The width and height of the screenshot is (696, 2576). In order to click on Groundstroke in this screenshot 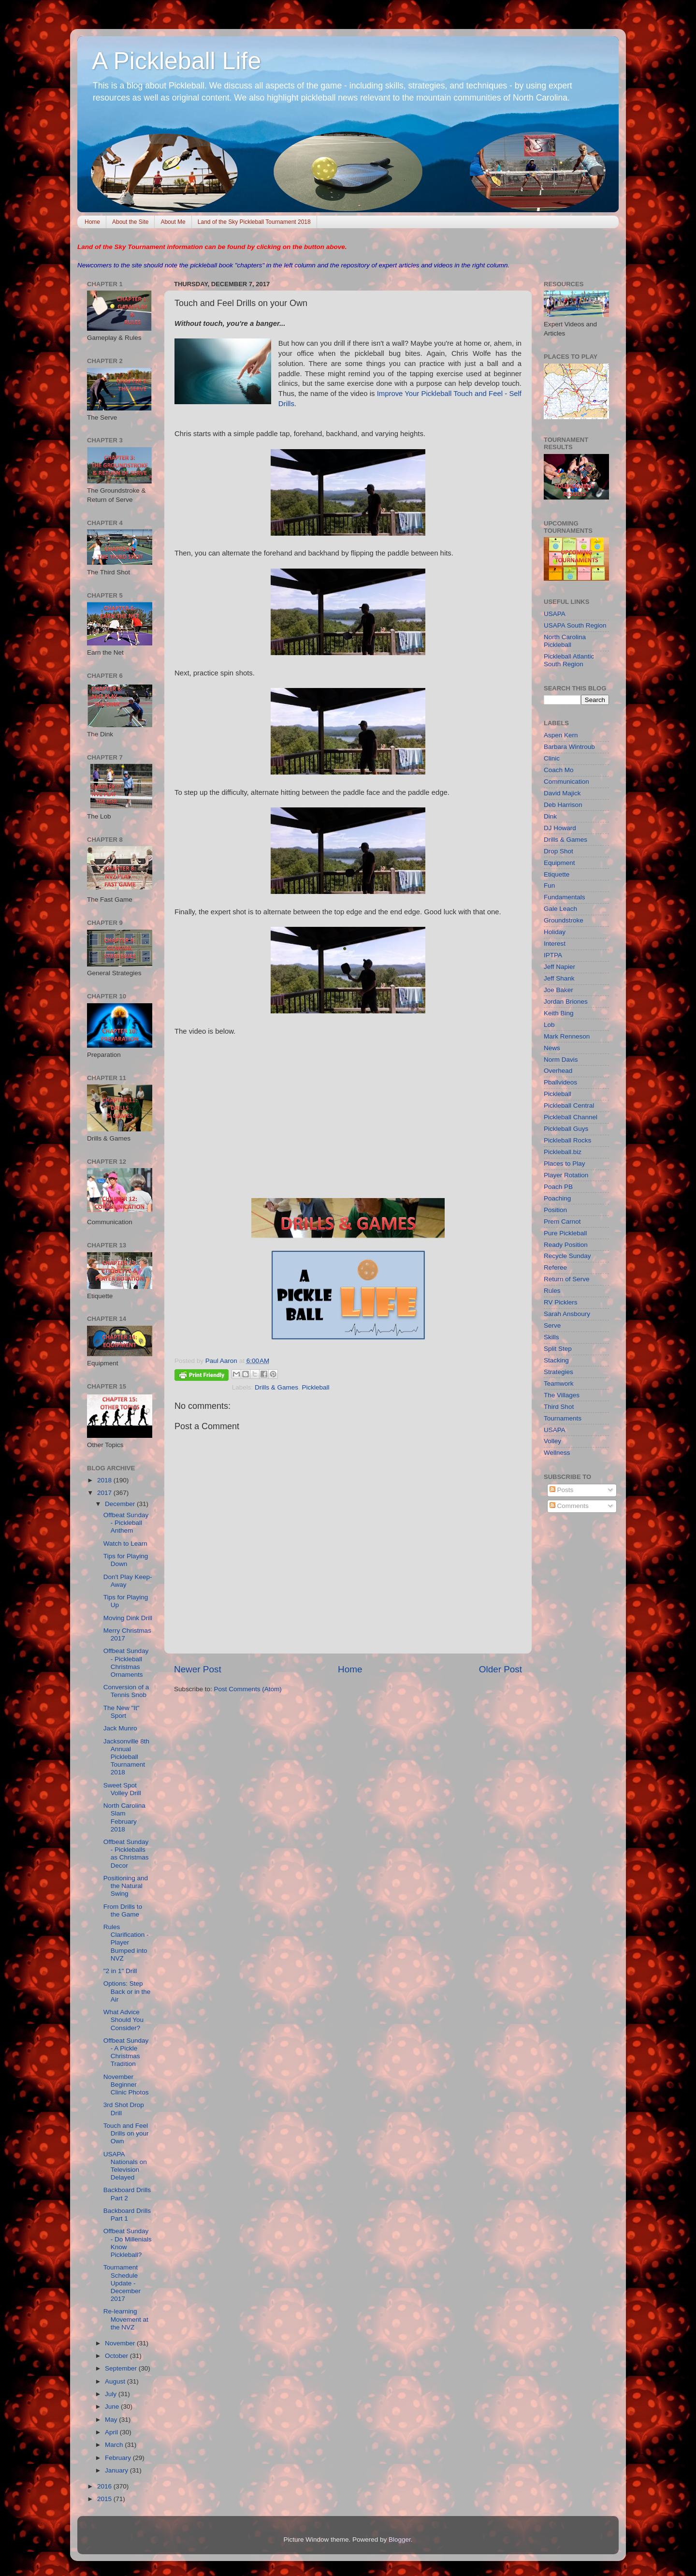, I will do `click(563, 920)`.